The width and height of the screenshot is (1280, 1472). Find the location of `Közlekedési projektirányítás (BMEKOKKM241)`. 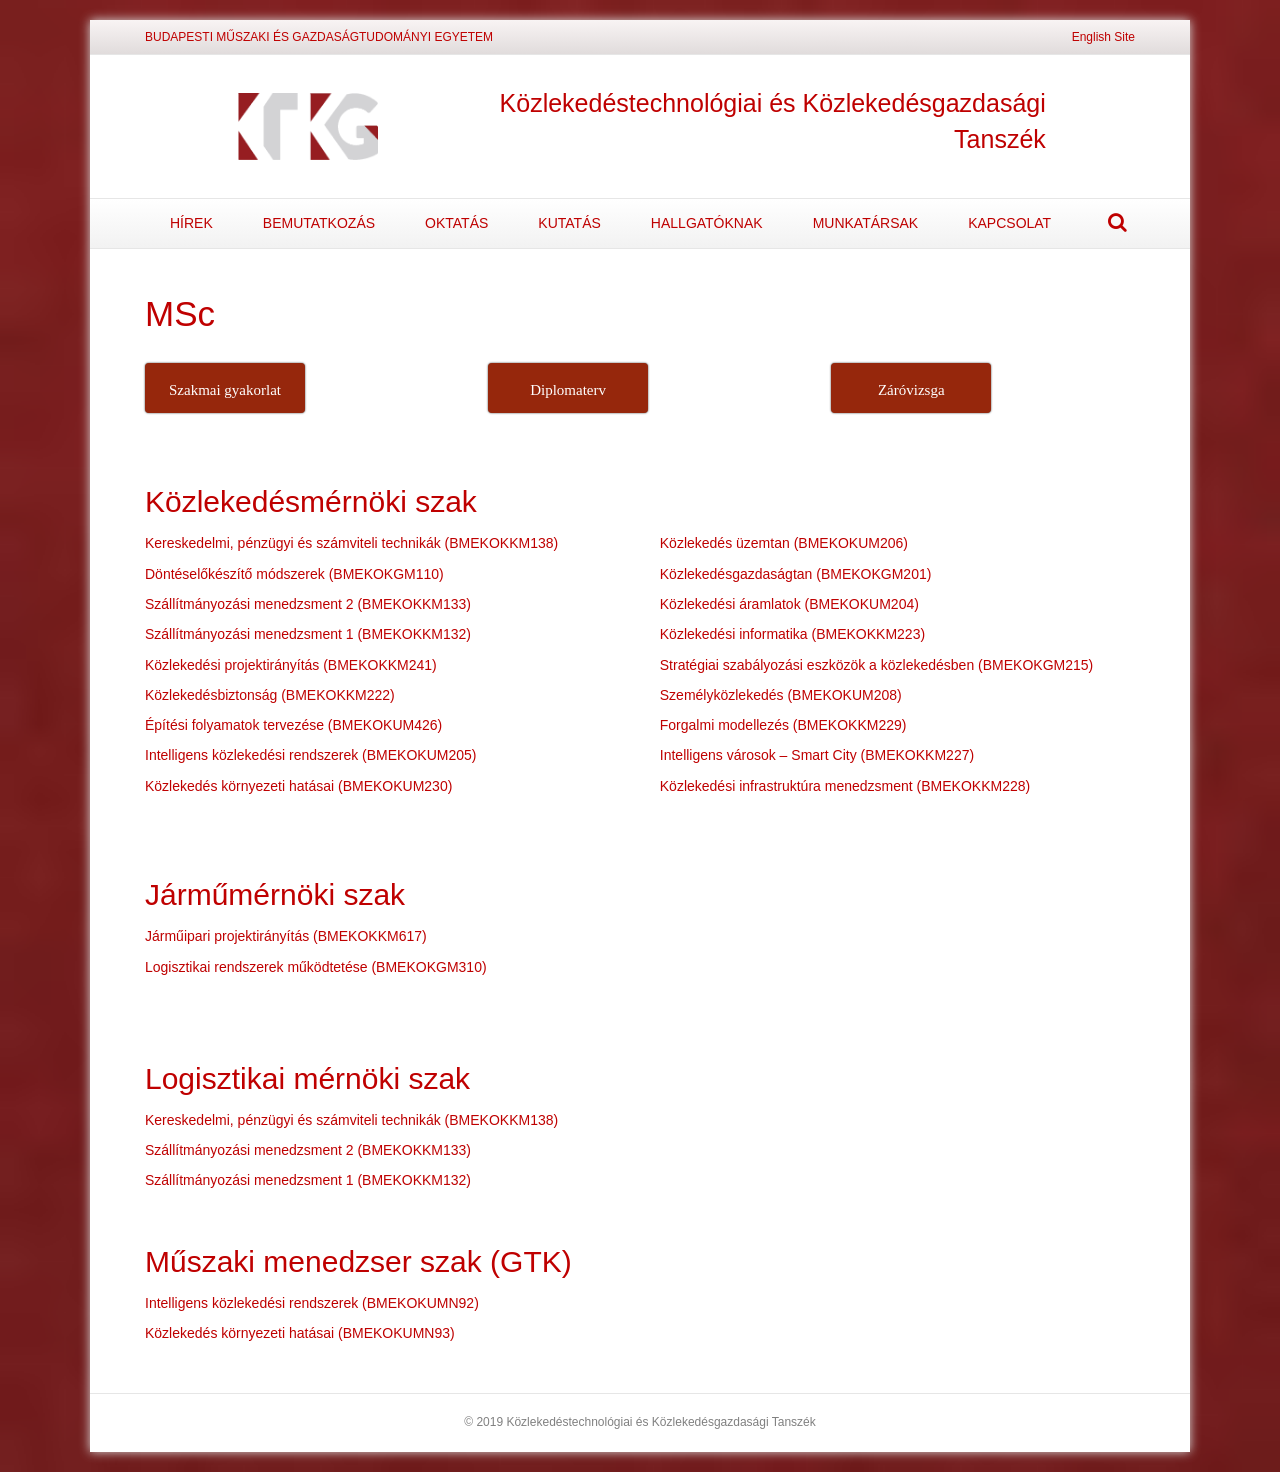

Közlekedési projektirányítás (BMEKOKKM241) is located at coordinates (291, 665).